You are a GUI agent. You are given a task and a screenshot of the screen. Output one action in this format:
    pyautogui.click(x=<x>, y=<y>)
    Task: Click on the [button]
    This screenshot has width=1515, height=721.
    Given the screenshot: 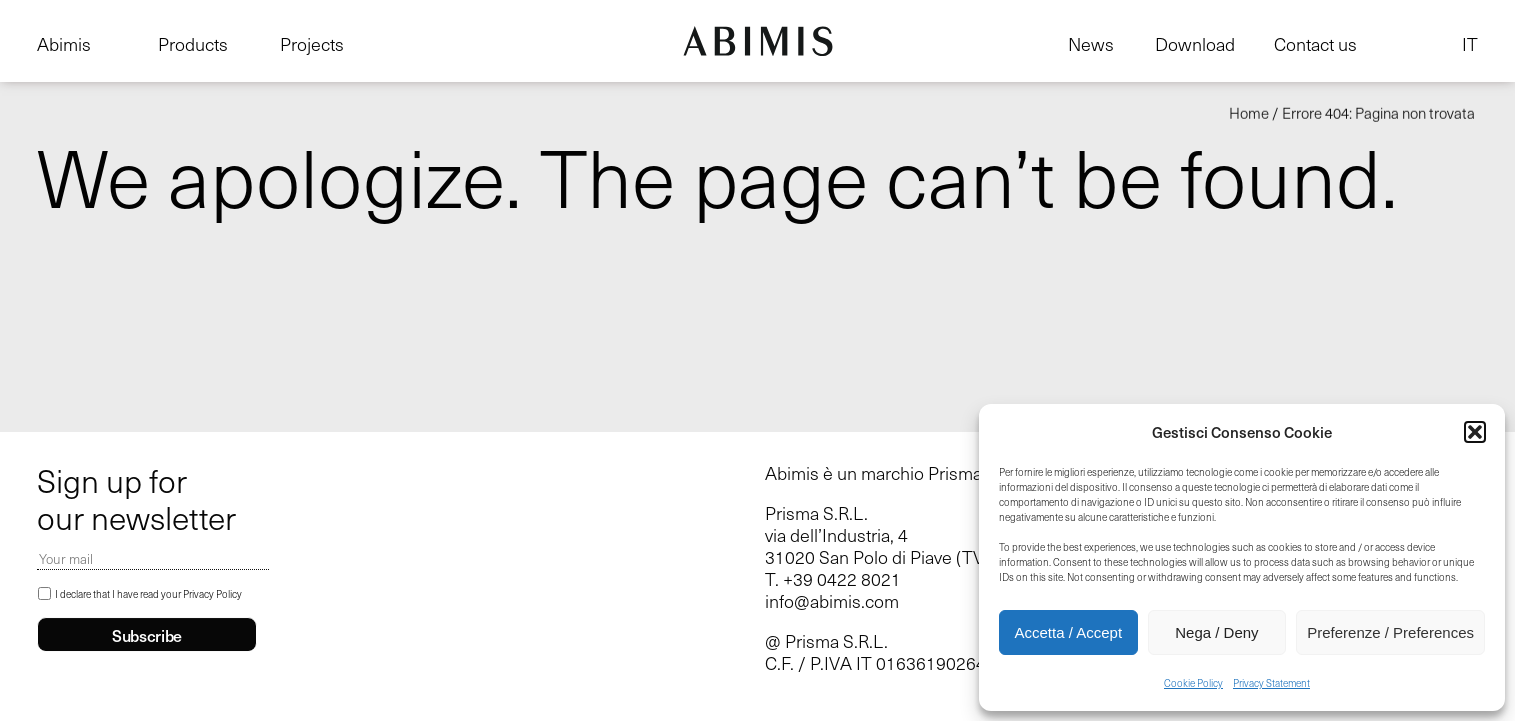 What is the action you would take?
    pyautogui.click(x=1475, y=432)
    